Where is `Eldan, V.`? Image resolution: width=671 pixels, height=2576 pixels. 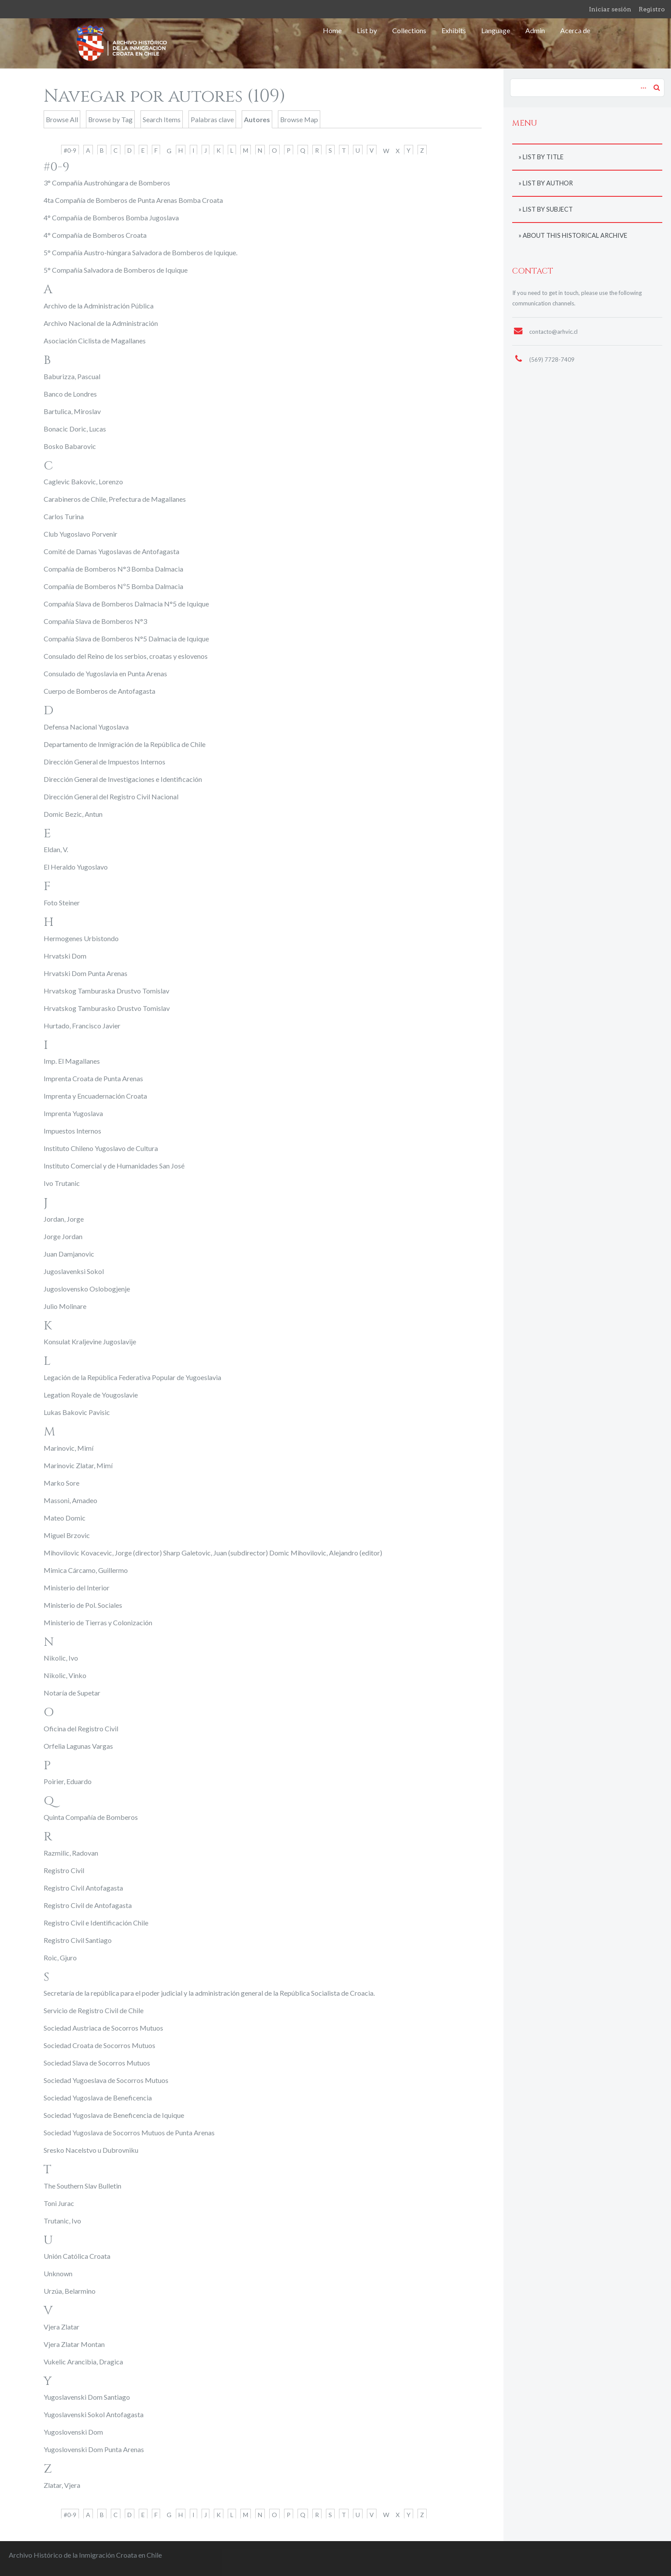 Eldan, V. is located at coordinates (56, 849).